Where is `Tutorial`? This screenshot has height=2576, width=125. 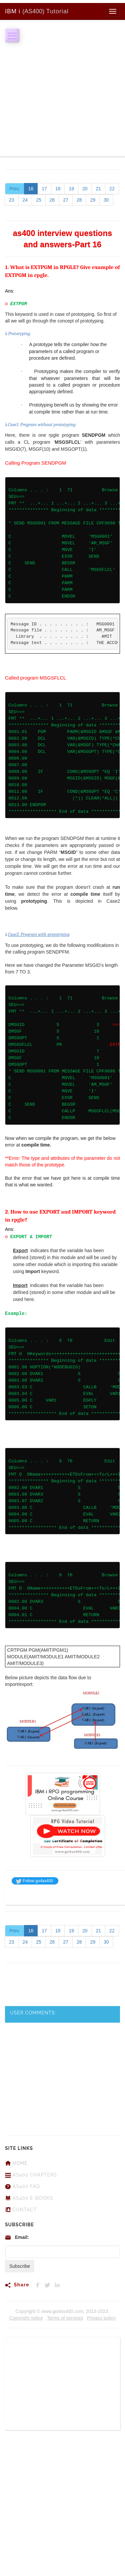 Tutorial is located at coordinates (37, 11).